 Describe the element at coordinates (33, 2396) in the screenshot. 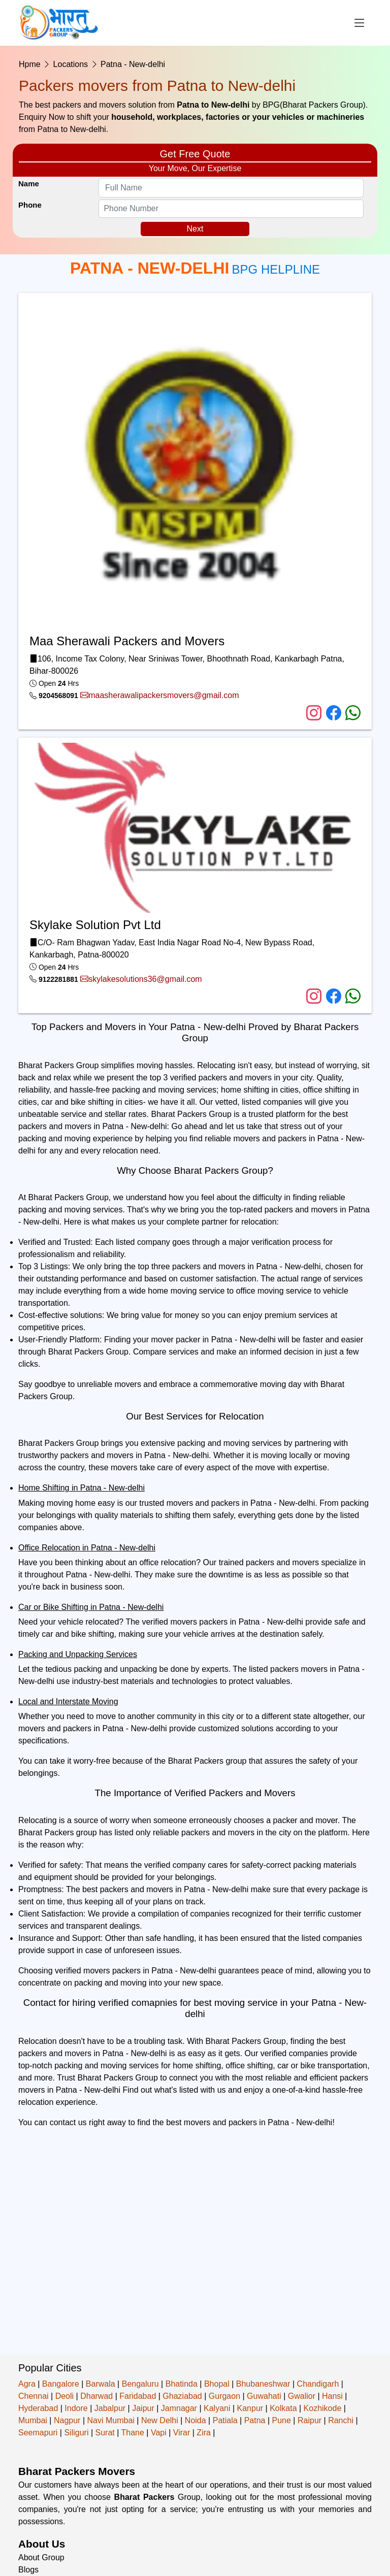

I see `Chennai` at that location.